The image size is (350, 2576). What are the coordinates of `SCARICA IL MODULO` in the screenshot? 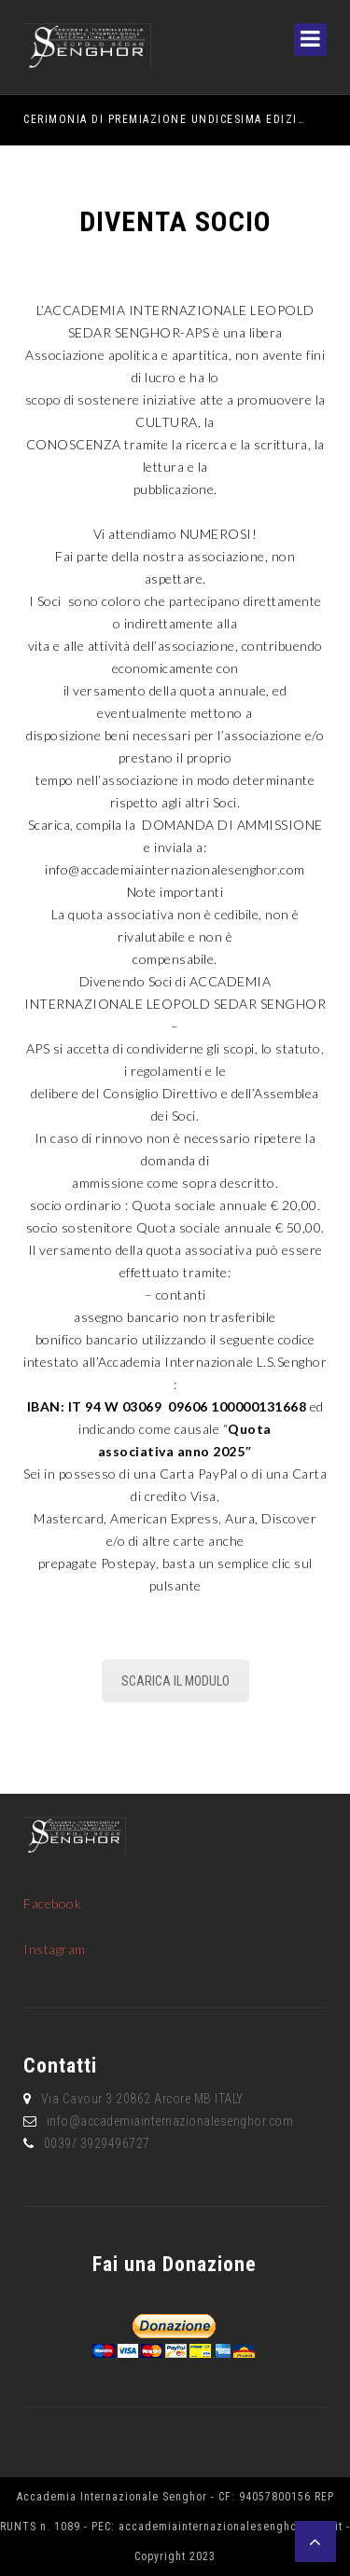 It's located at (175, 1681).